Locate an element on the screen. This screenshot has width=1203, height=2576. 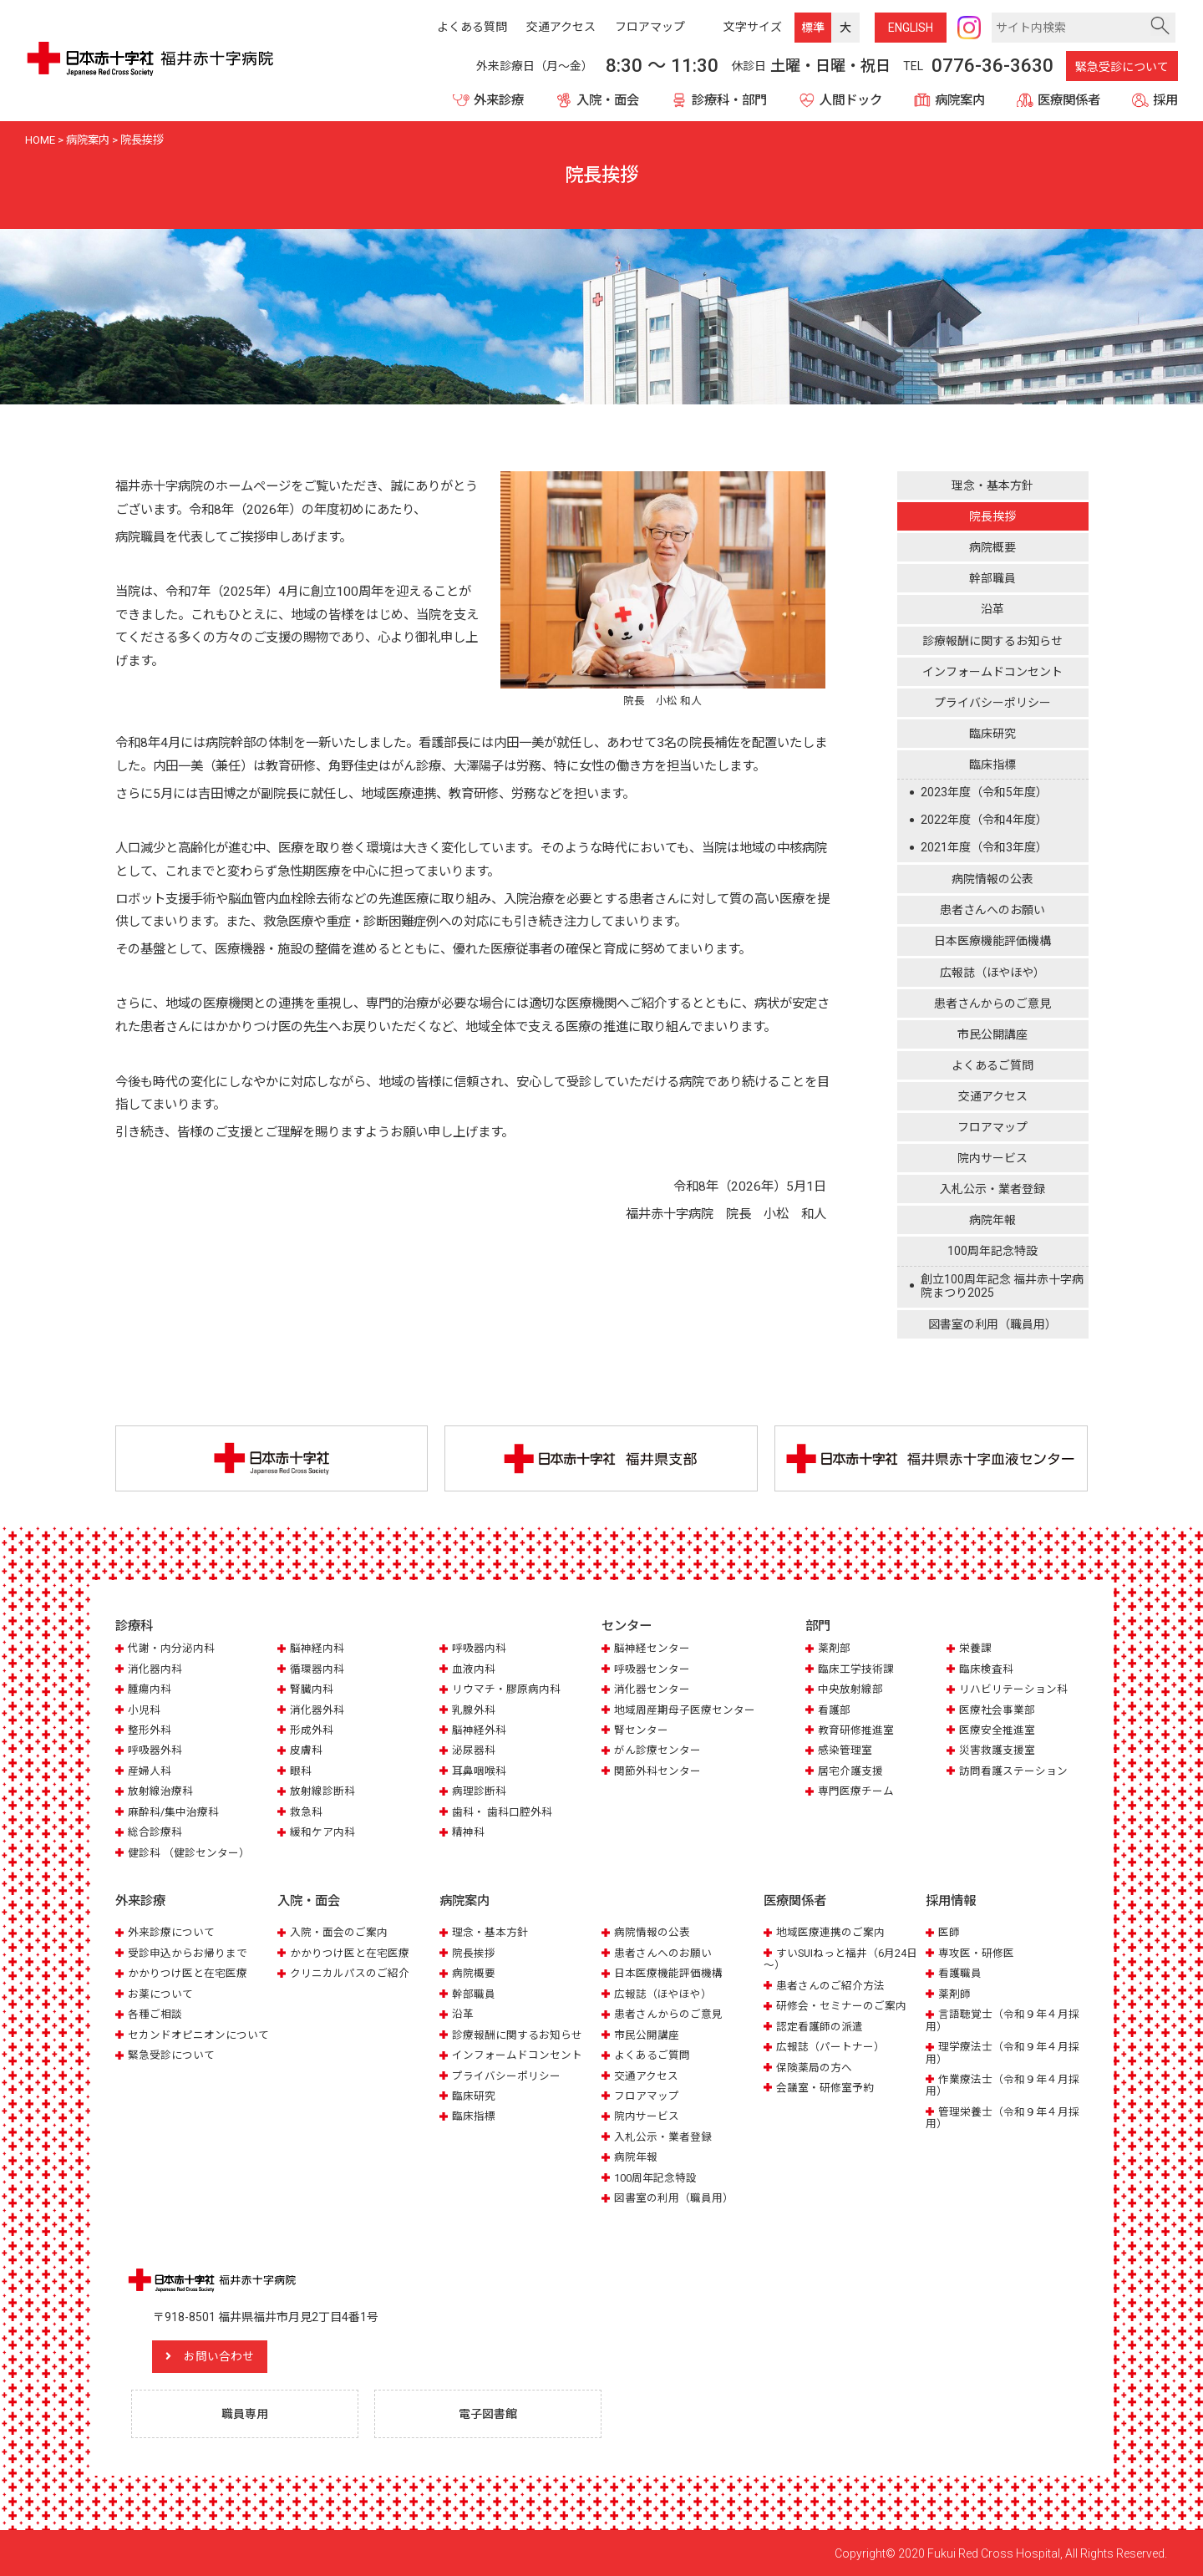
病理診断科 is located at coordinates (479, 1791).